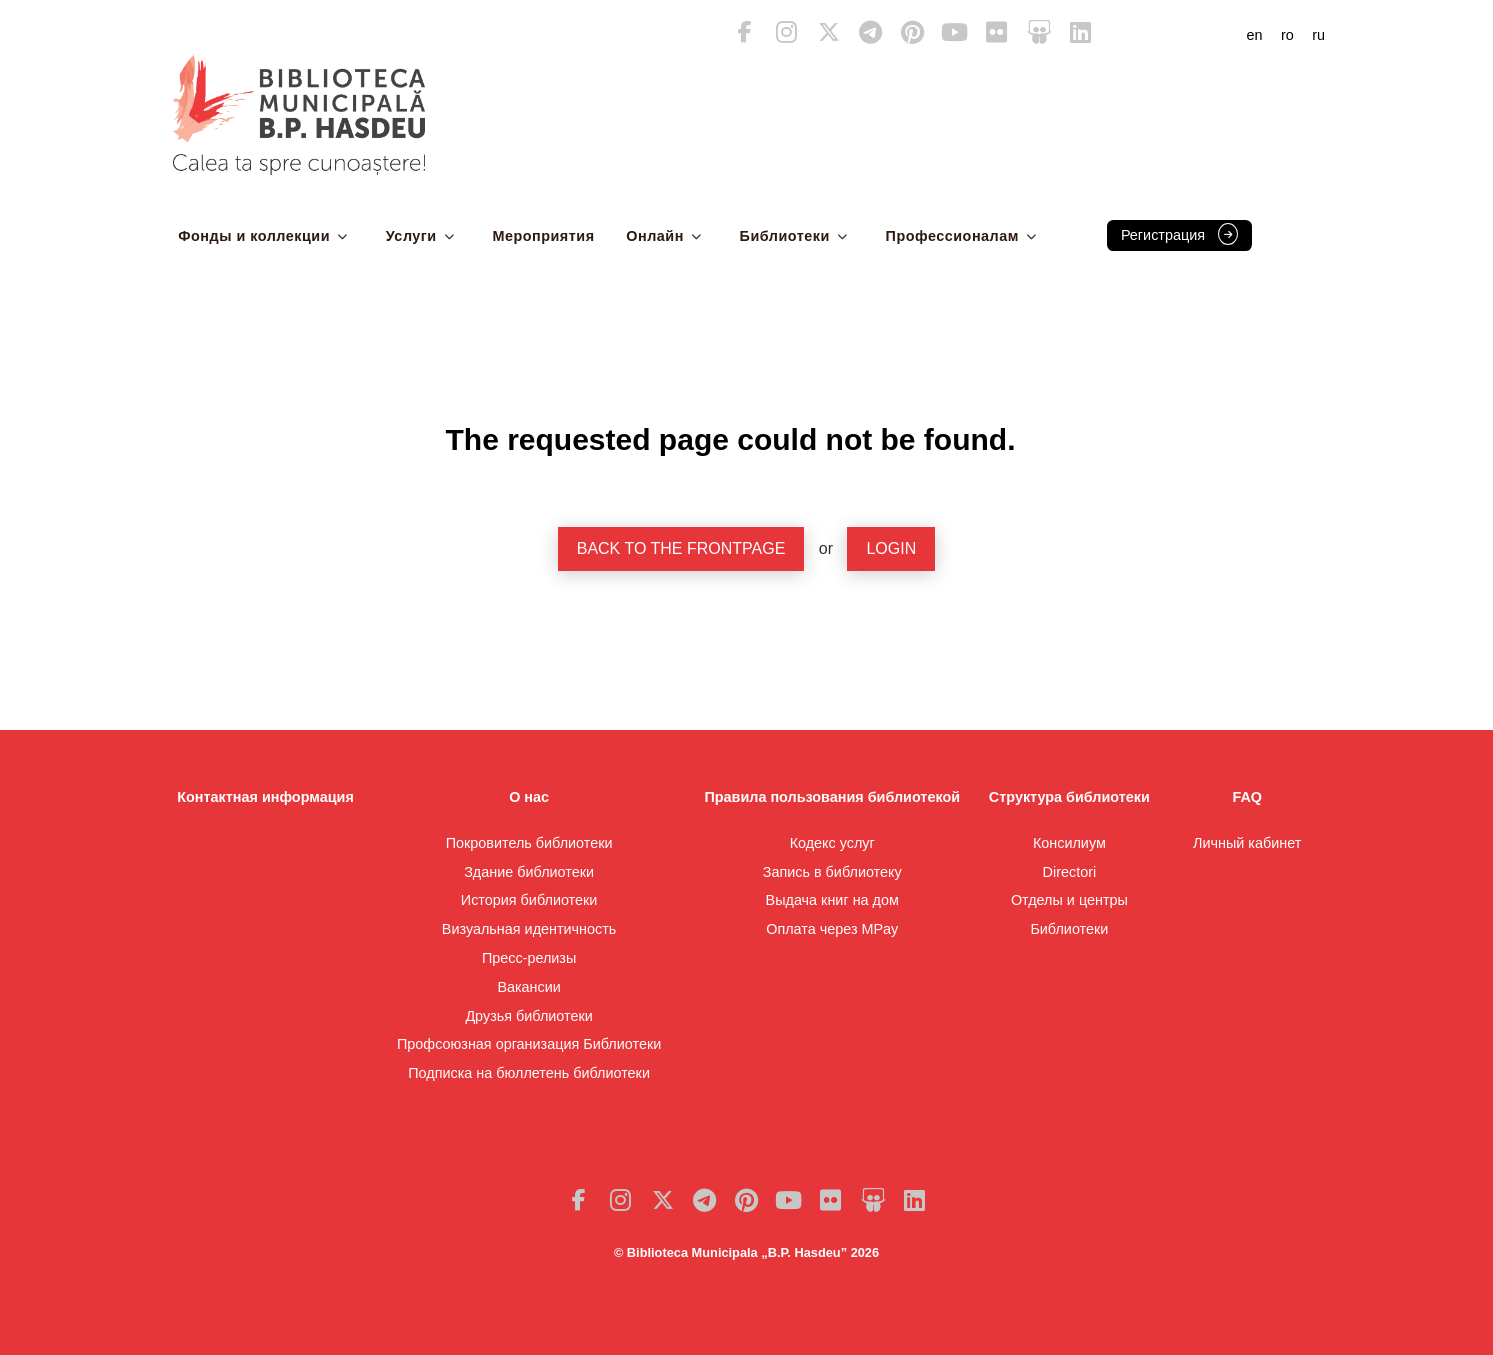 This screenshot has height=1355, width=1493. Describe the element at coordinates (529, 797) in the screenshot. I see `О нас` at that location.